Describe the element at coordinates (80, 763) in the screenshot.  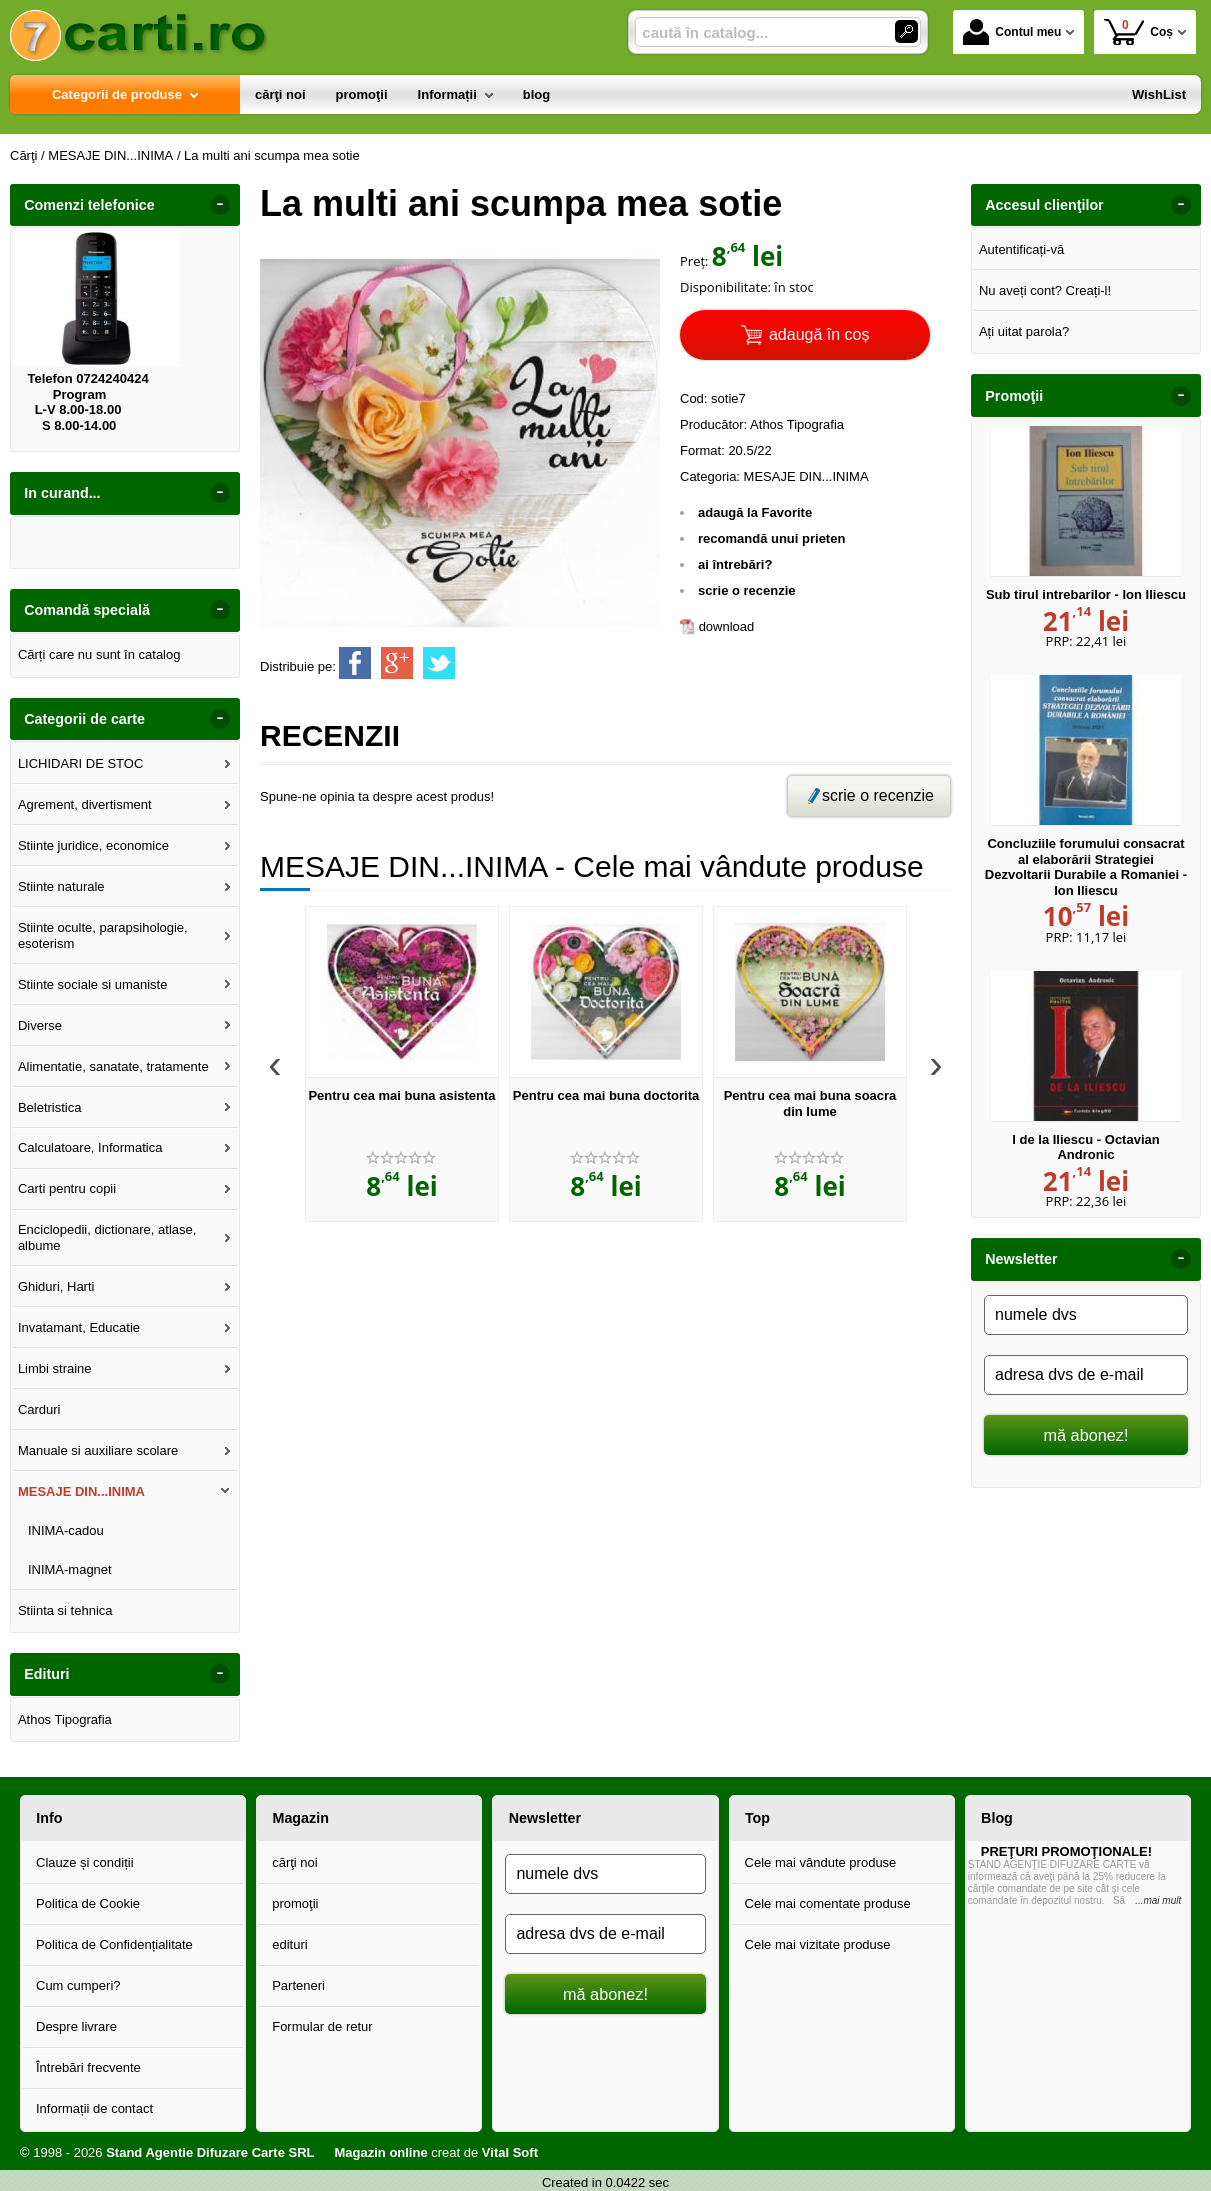
I see `LICHIDARI DE STOC` at that location.